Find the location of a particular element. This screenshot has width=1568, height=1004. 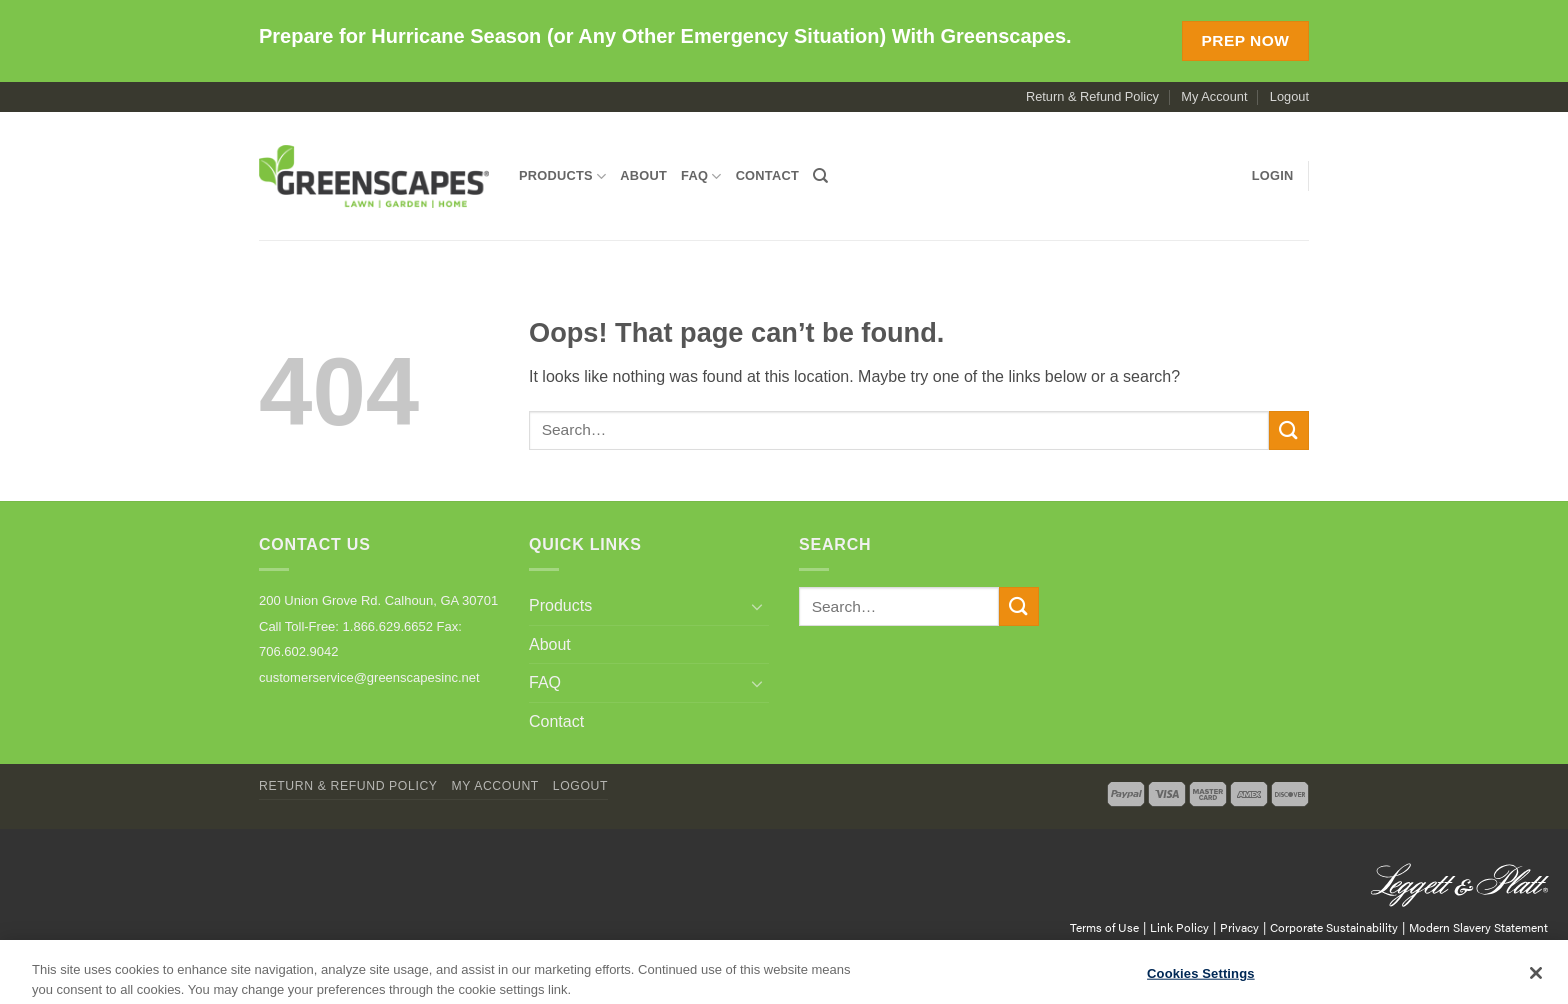

Prep Now is located at coordinates (1245, 40).